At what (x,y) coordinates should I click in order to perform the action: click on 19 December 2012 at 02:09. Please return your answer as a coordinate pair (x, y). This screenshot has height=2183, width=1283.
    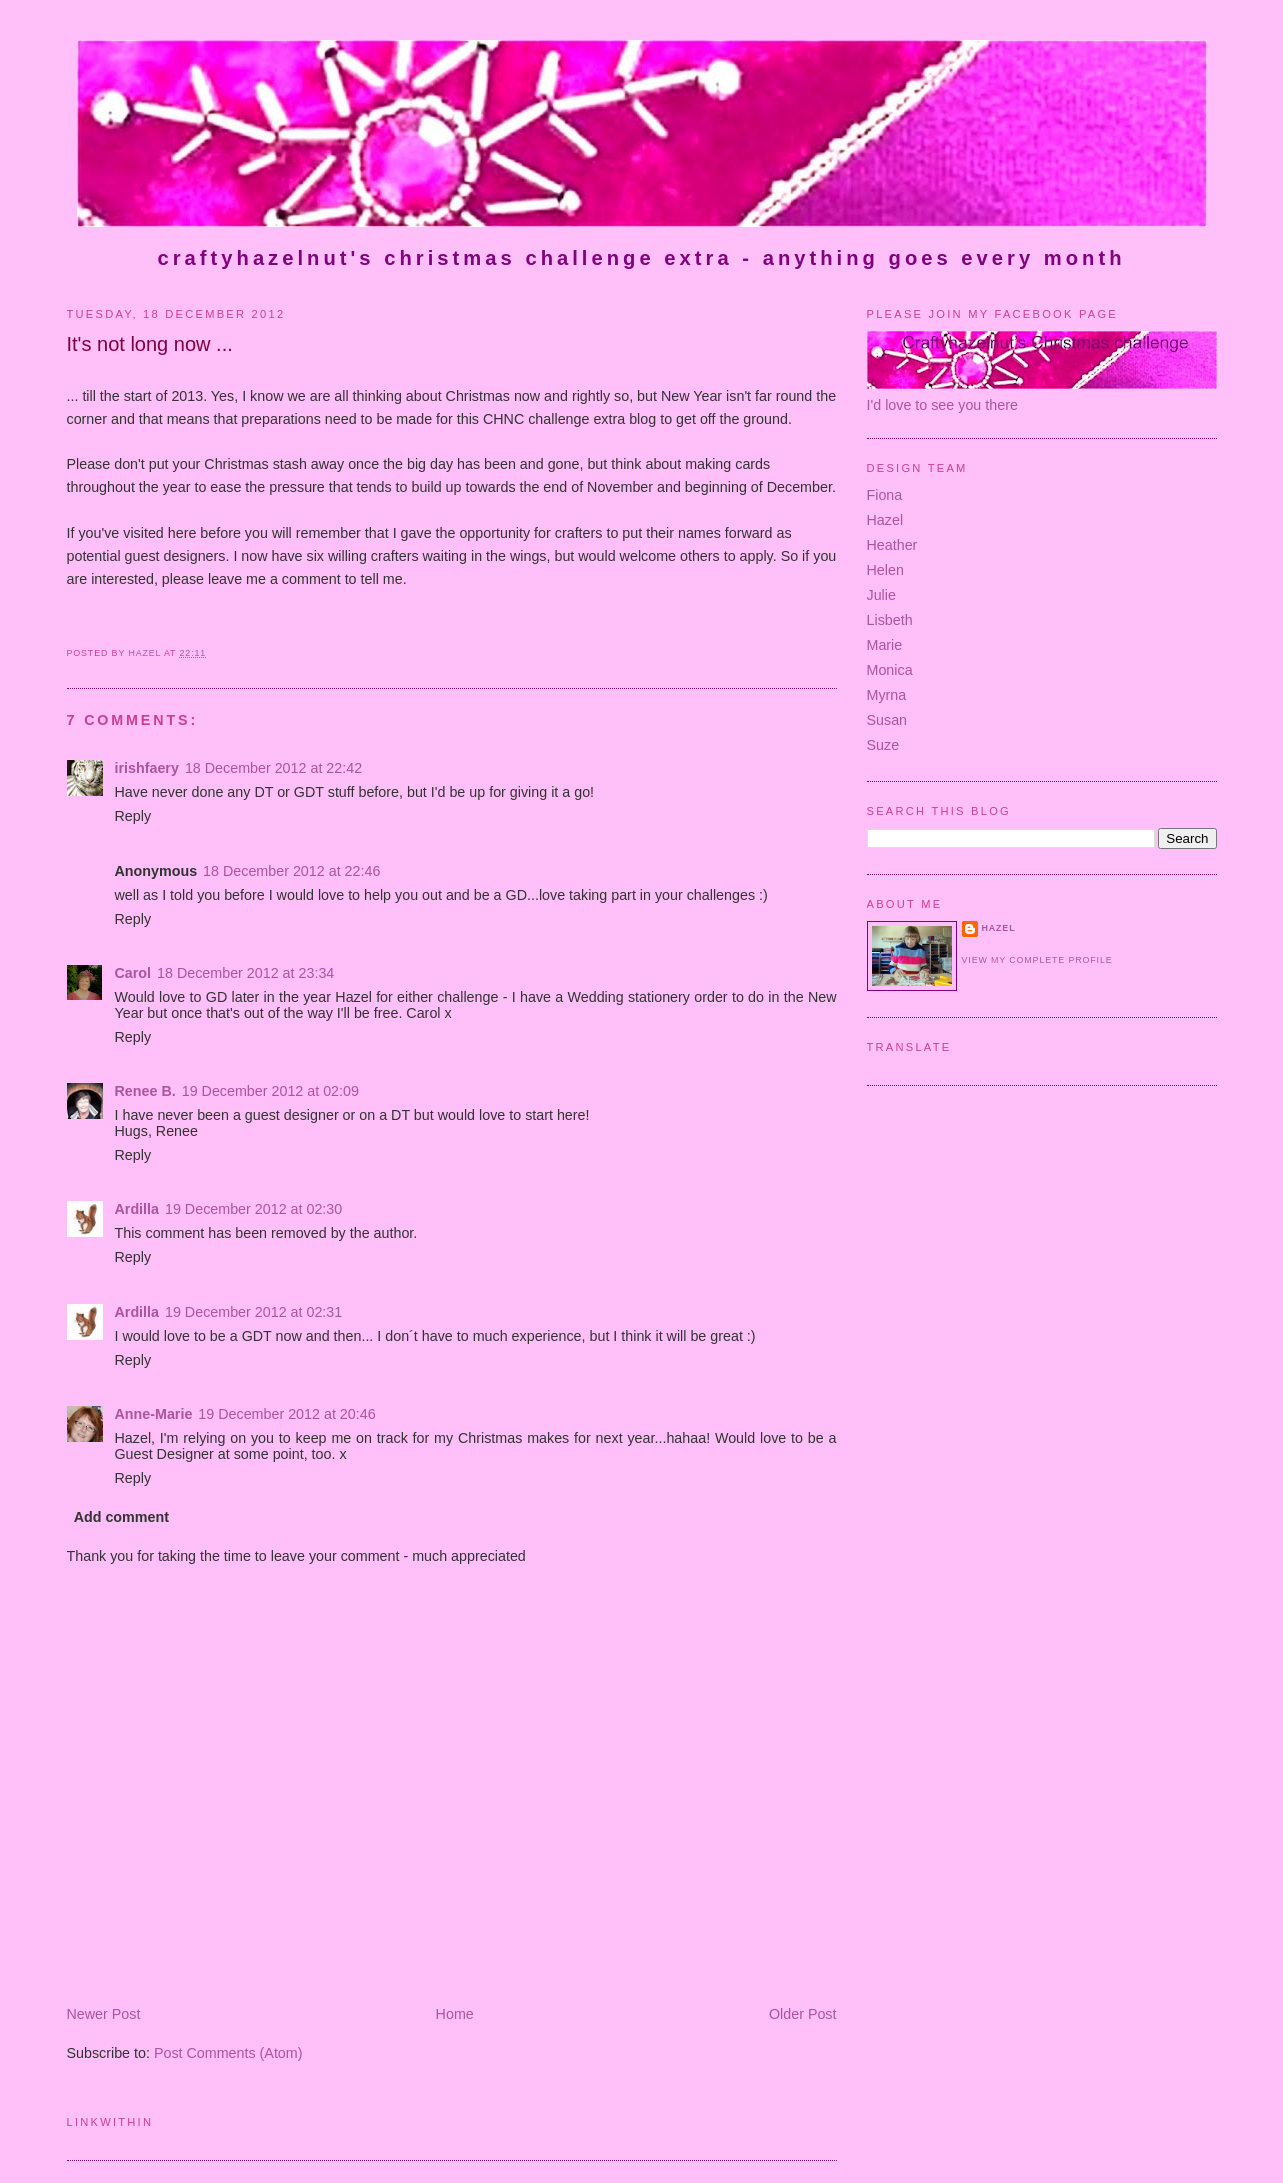
    Looking at the image, I should click on (270, 1091).